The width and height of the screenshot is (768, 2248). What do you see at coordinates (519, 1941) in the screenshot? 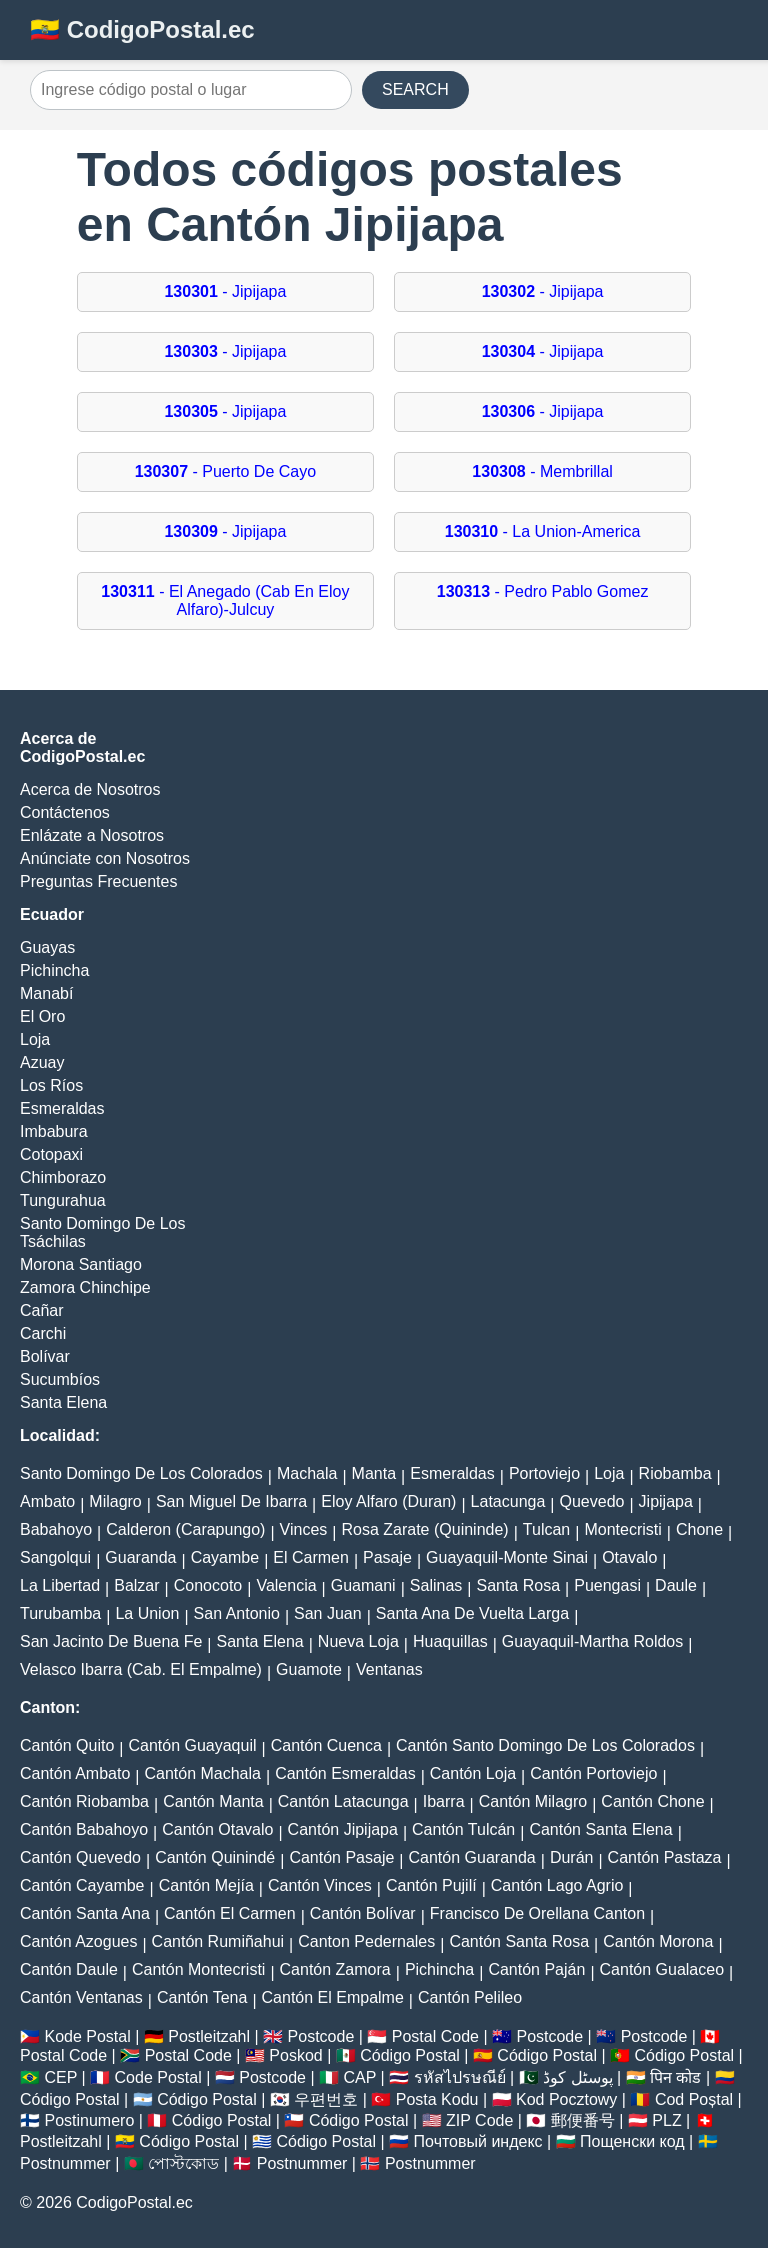
I see `Cantón Santa Rosa` at bounding box center [519, 1941].